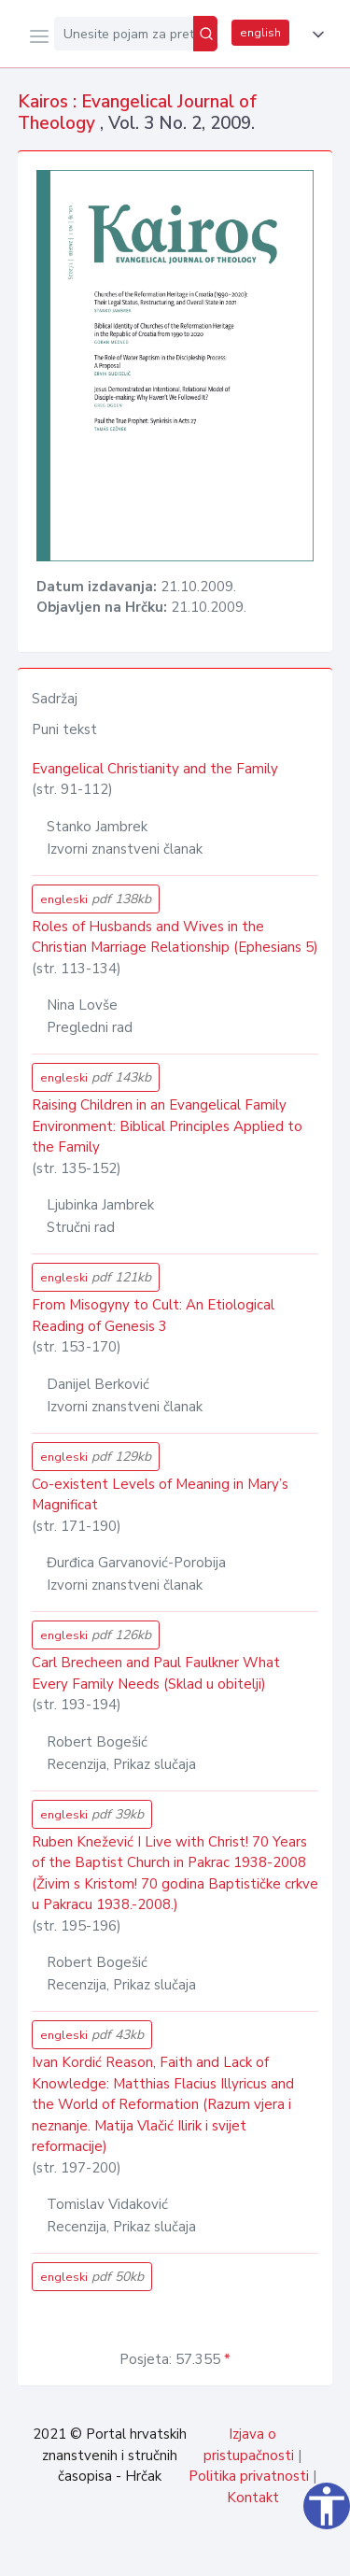 This screenshot has height=2576, width=350. Describe the element at coordinates (153, 1315) in the screenshot. I see `From Misogyny to Cult: An Etiological Reading of Genesis 3` at that location.